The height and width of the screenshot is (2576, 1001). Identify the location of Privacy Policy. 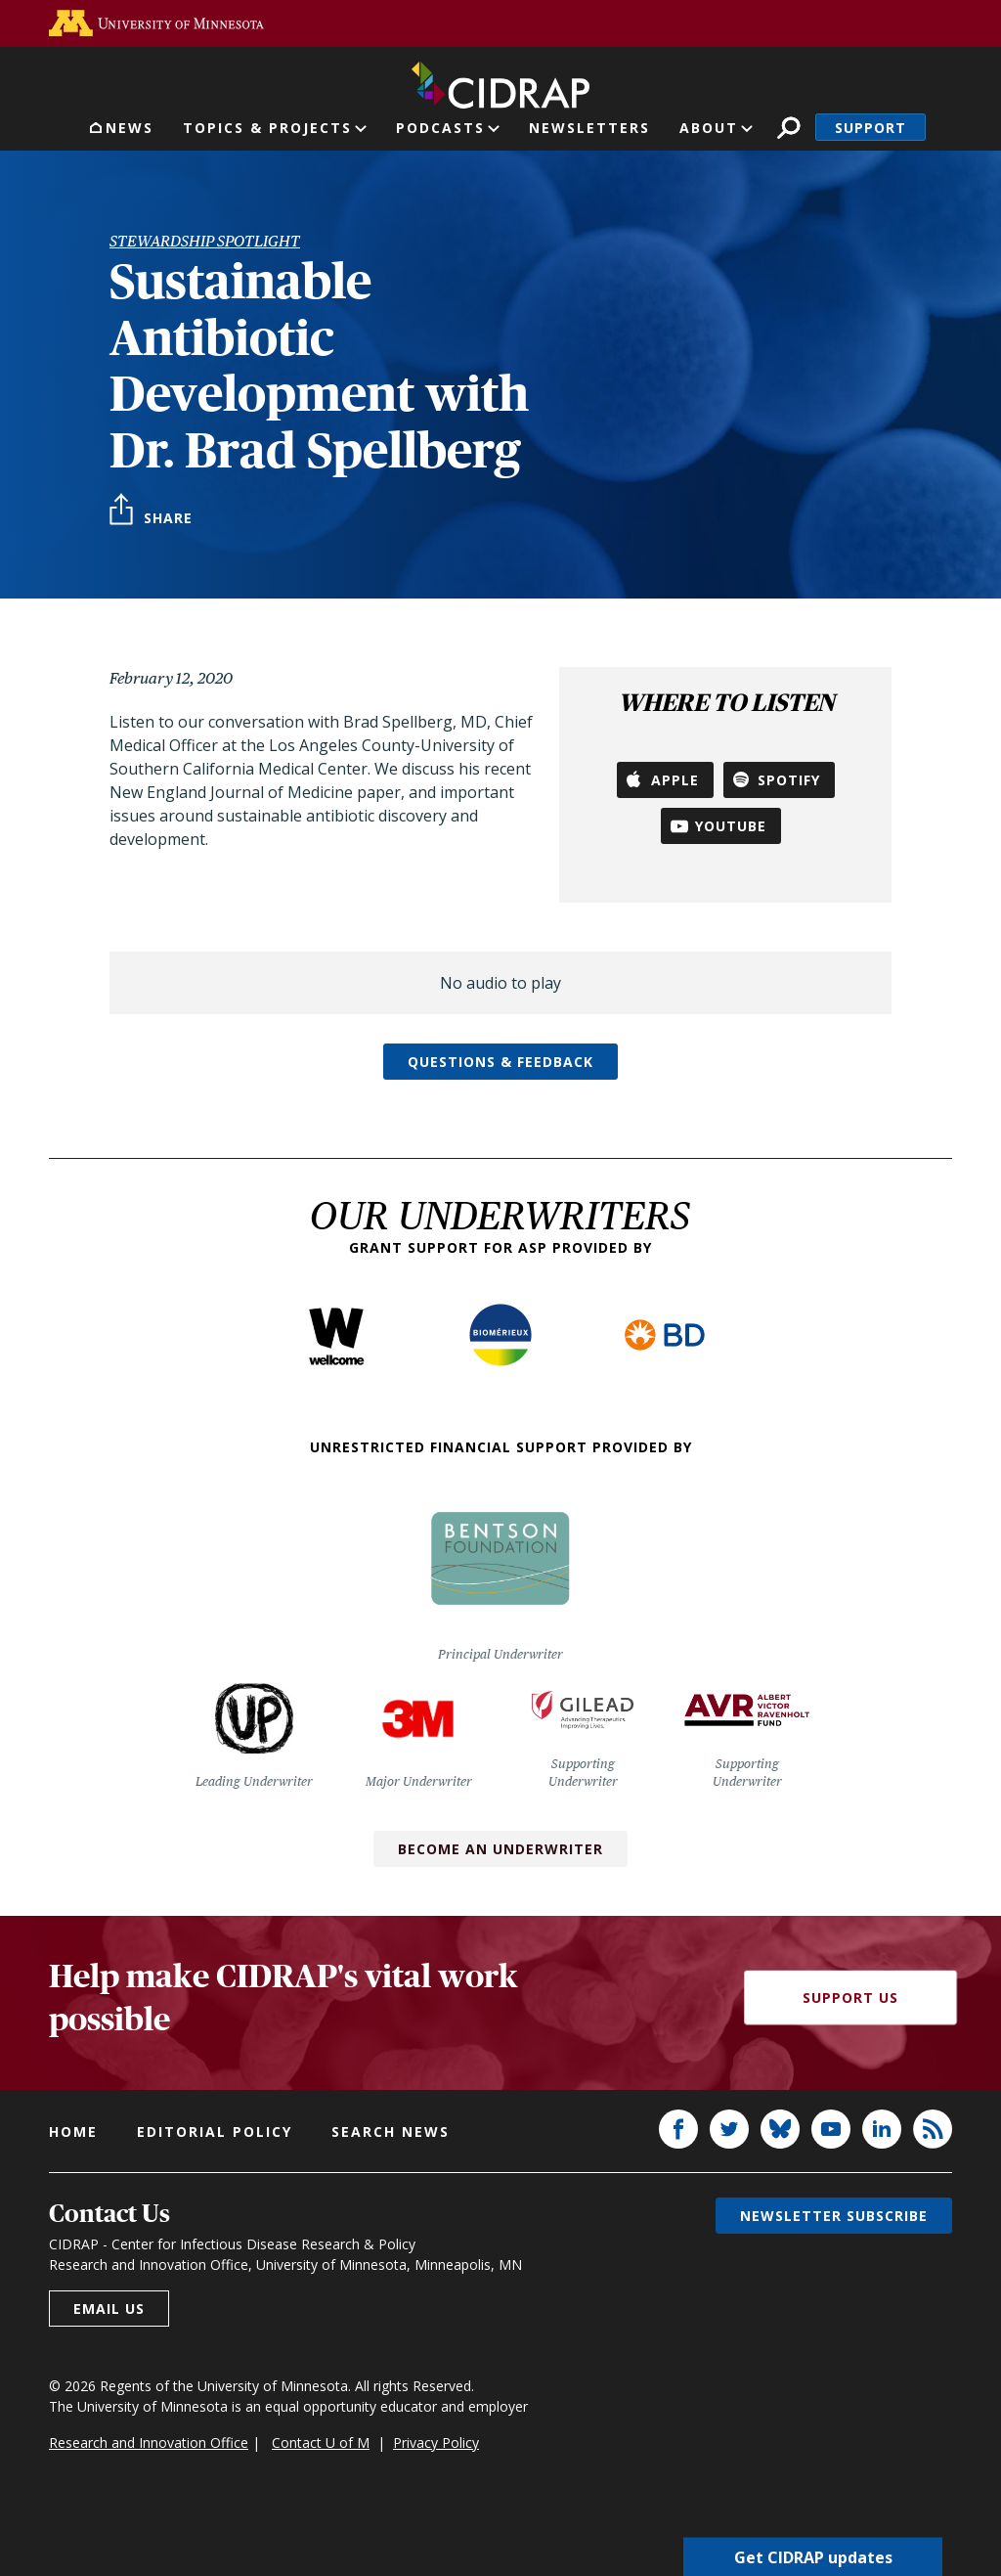
(436, 2442).